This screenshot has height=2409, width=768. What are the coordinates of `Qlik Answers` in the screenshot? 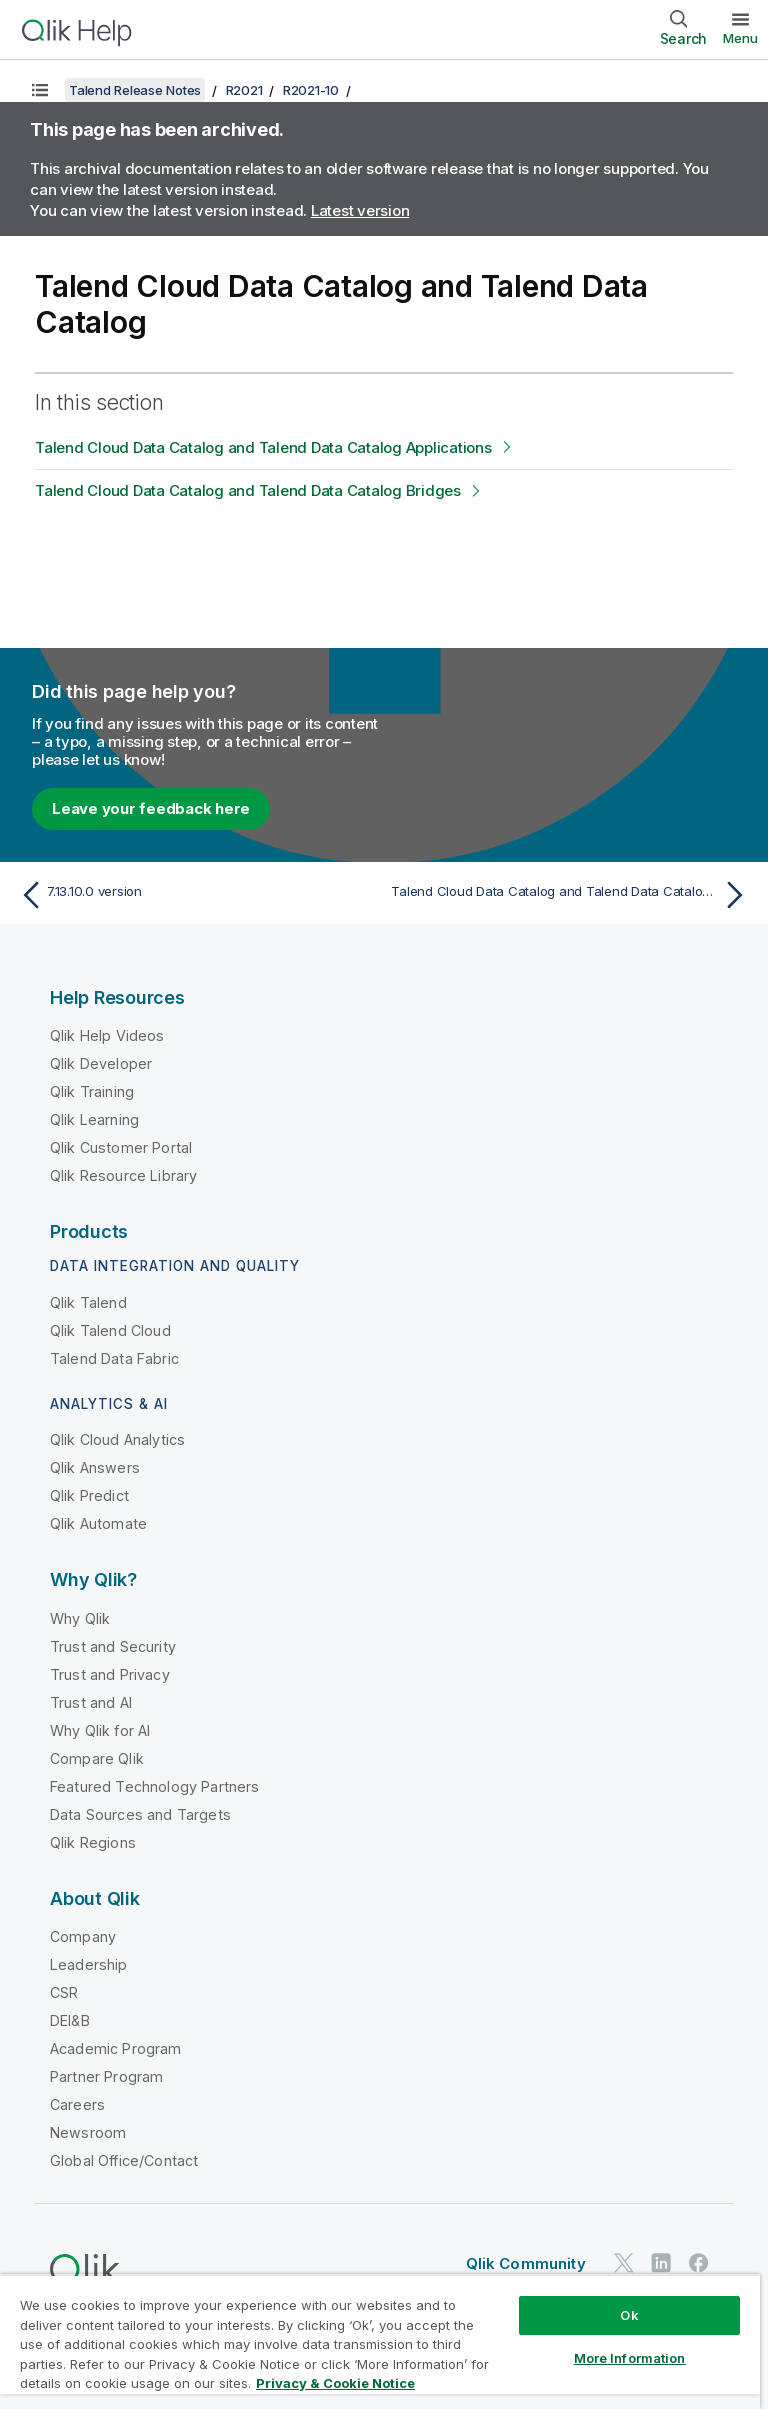 It's located at (95, 1467).